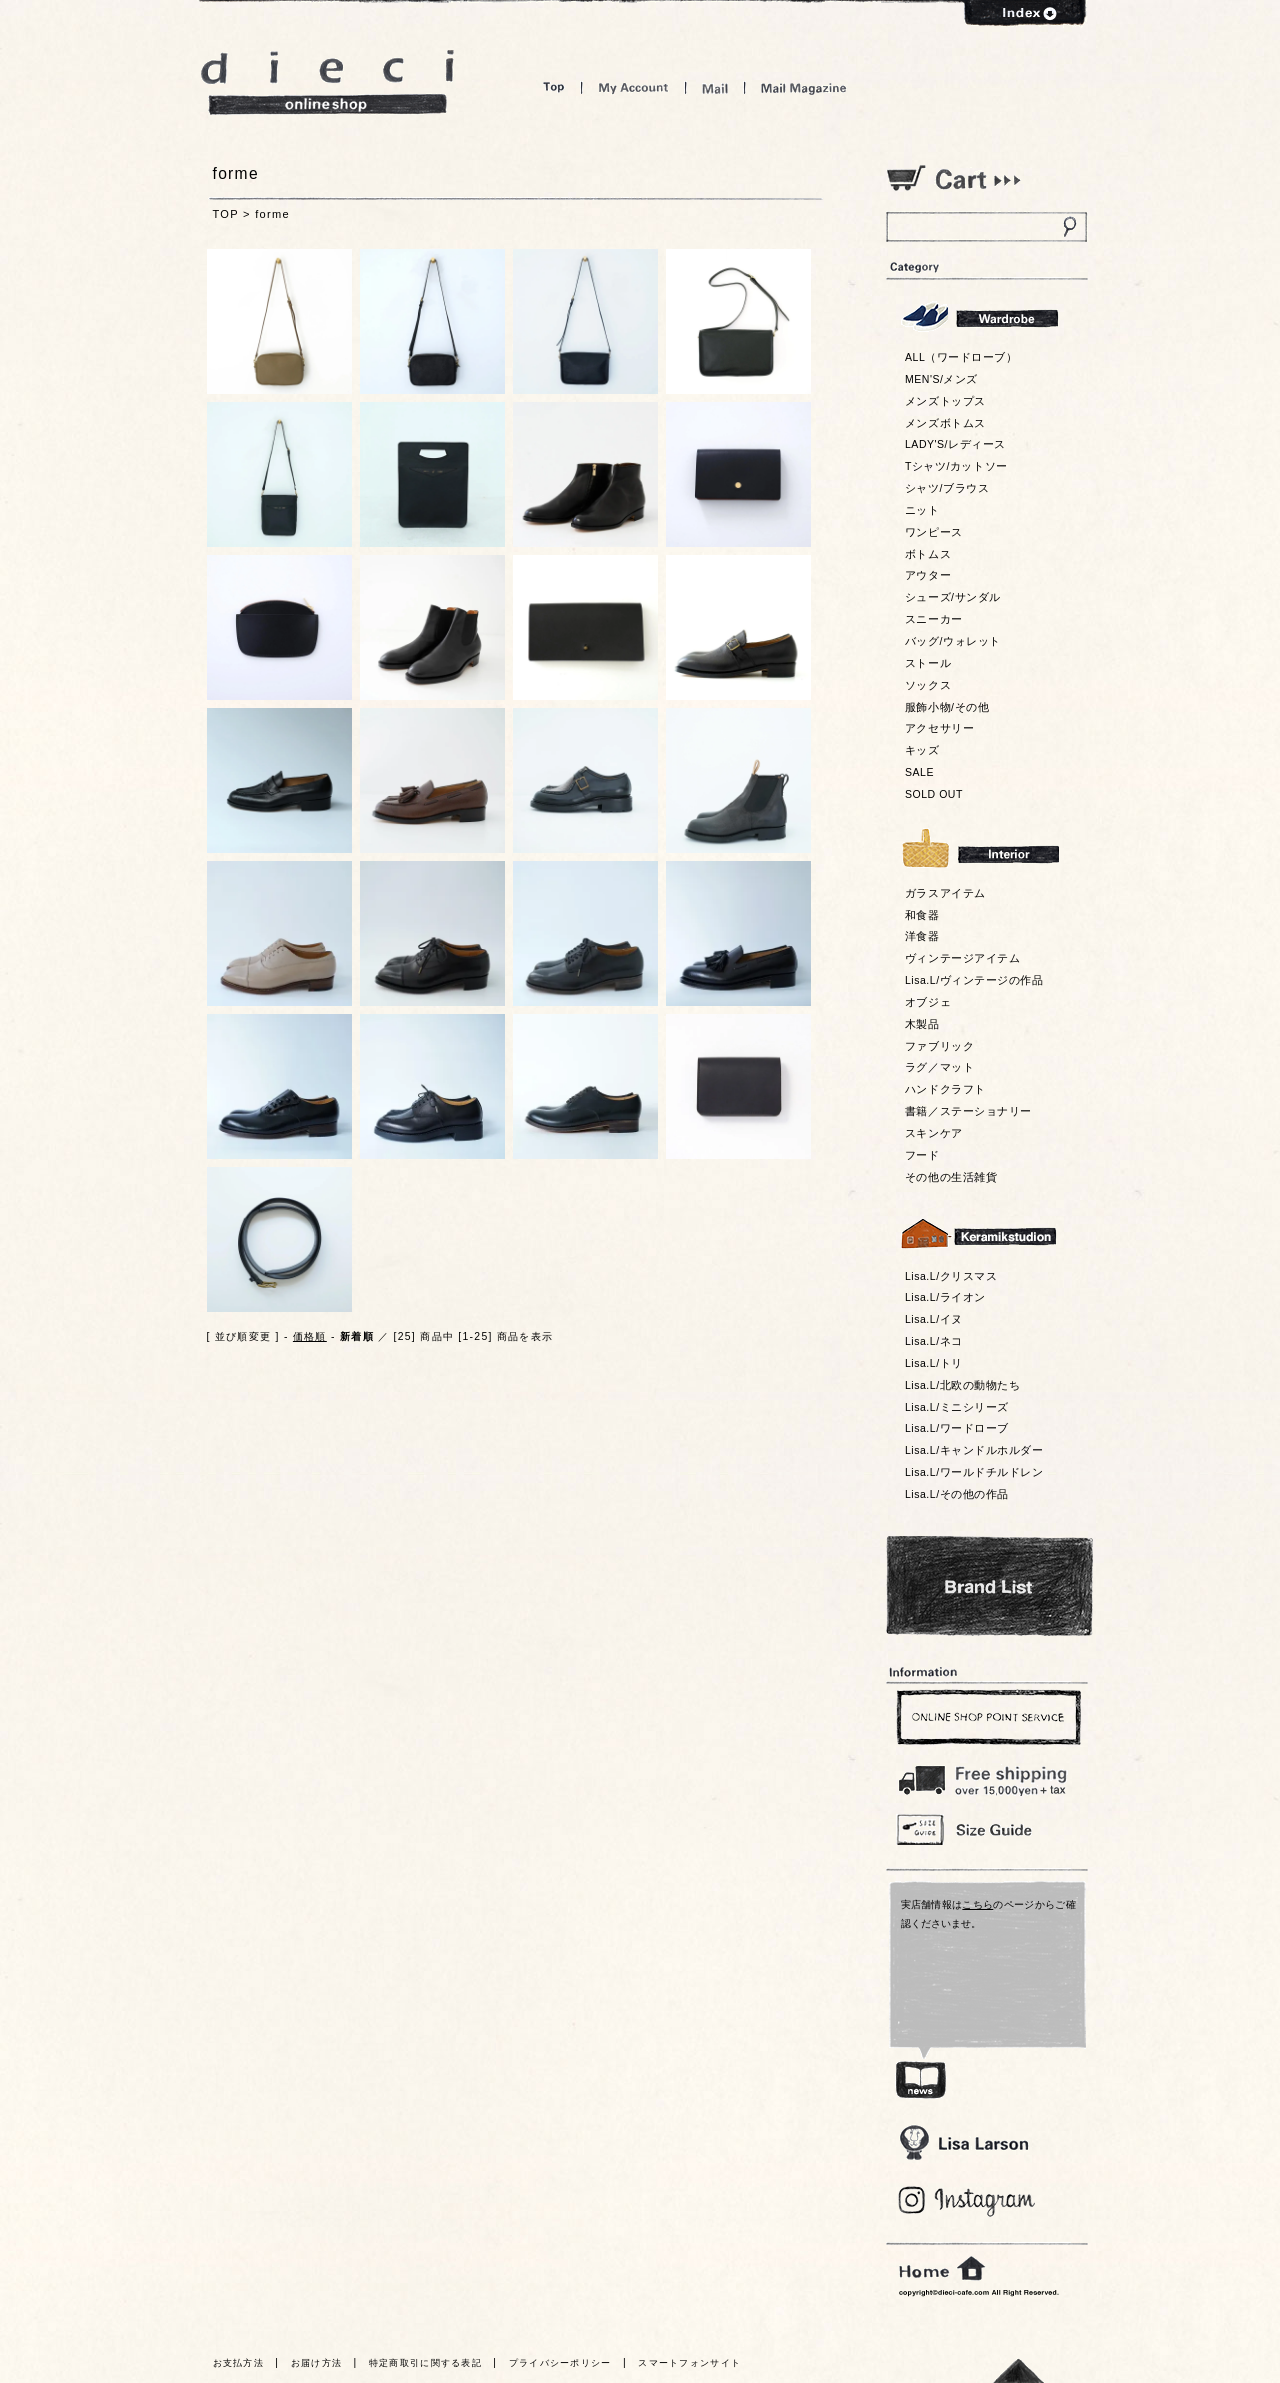 This screenshot has width=1280, height=2383. Describe the element at coordinates (974, 980) in the screenshot. I see `Lisa.L/ヴィンテージの作品` at that location.